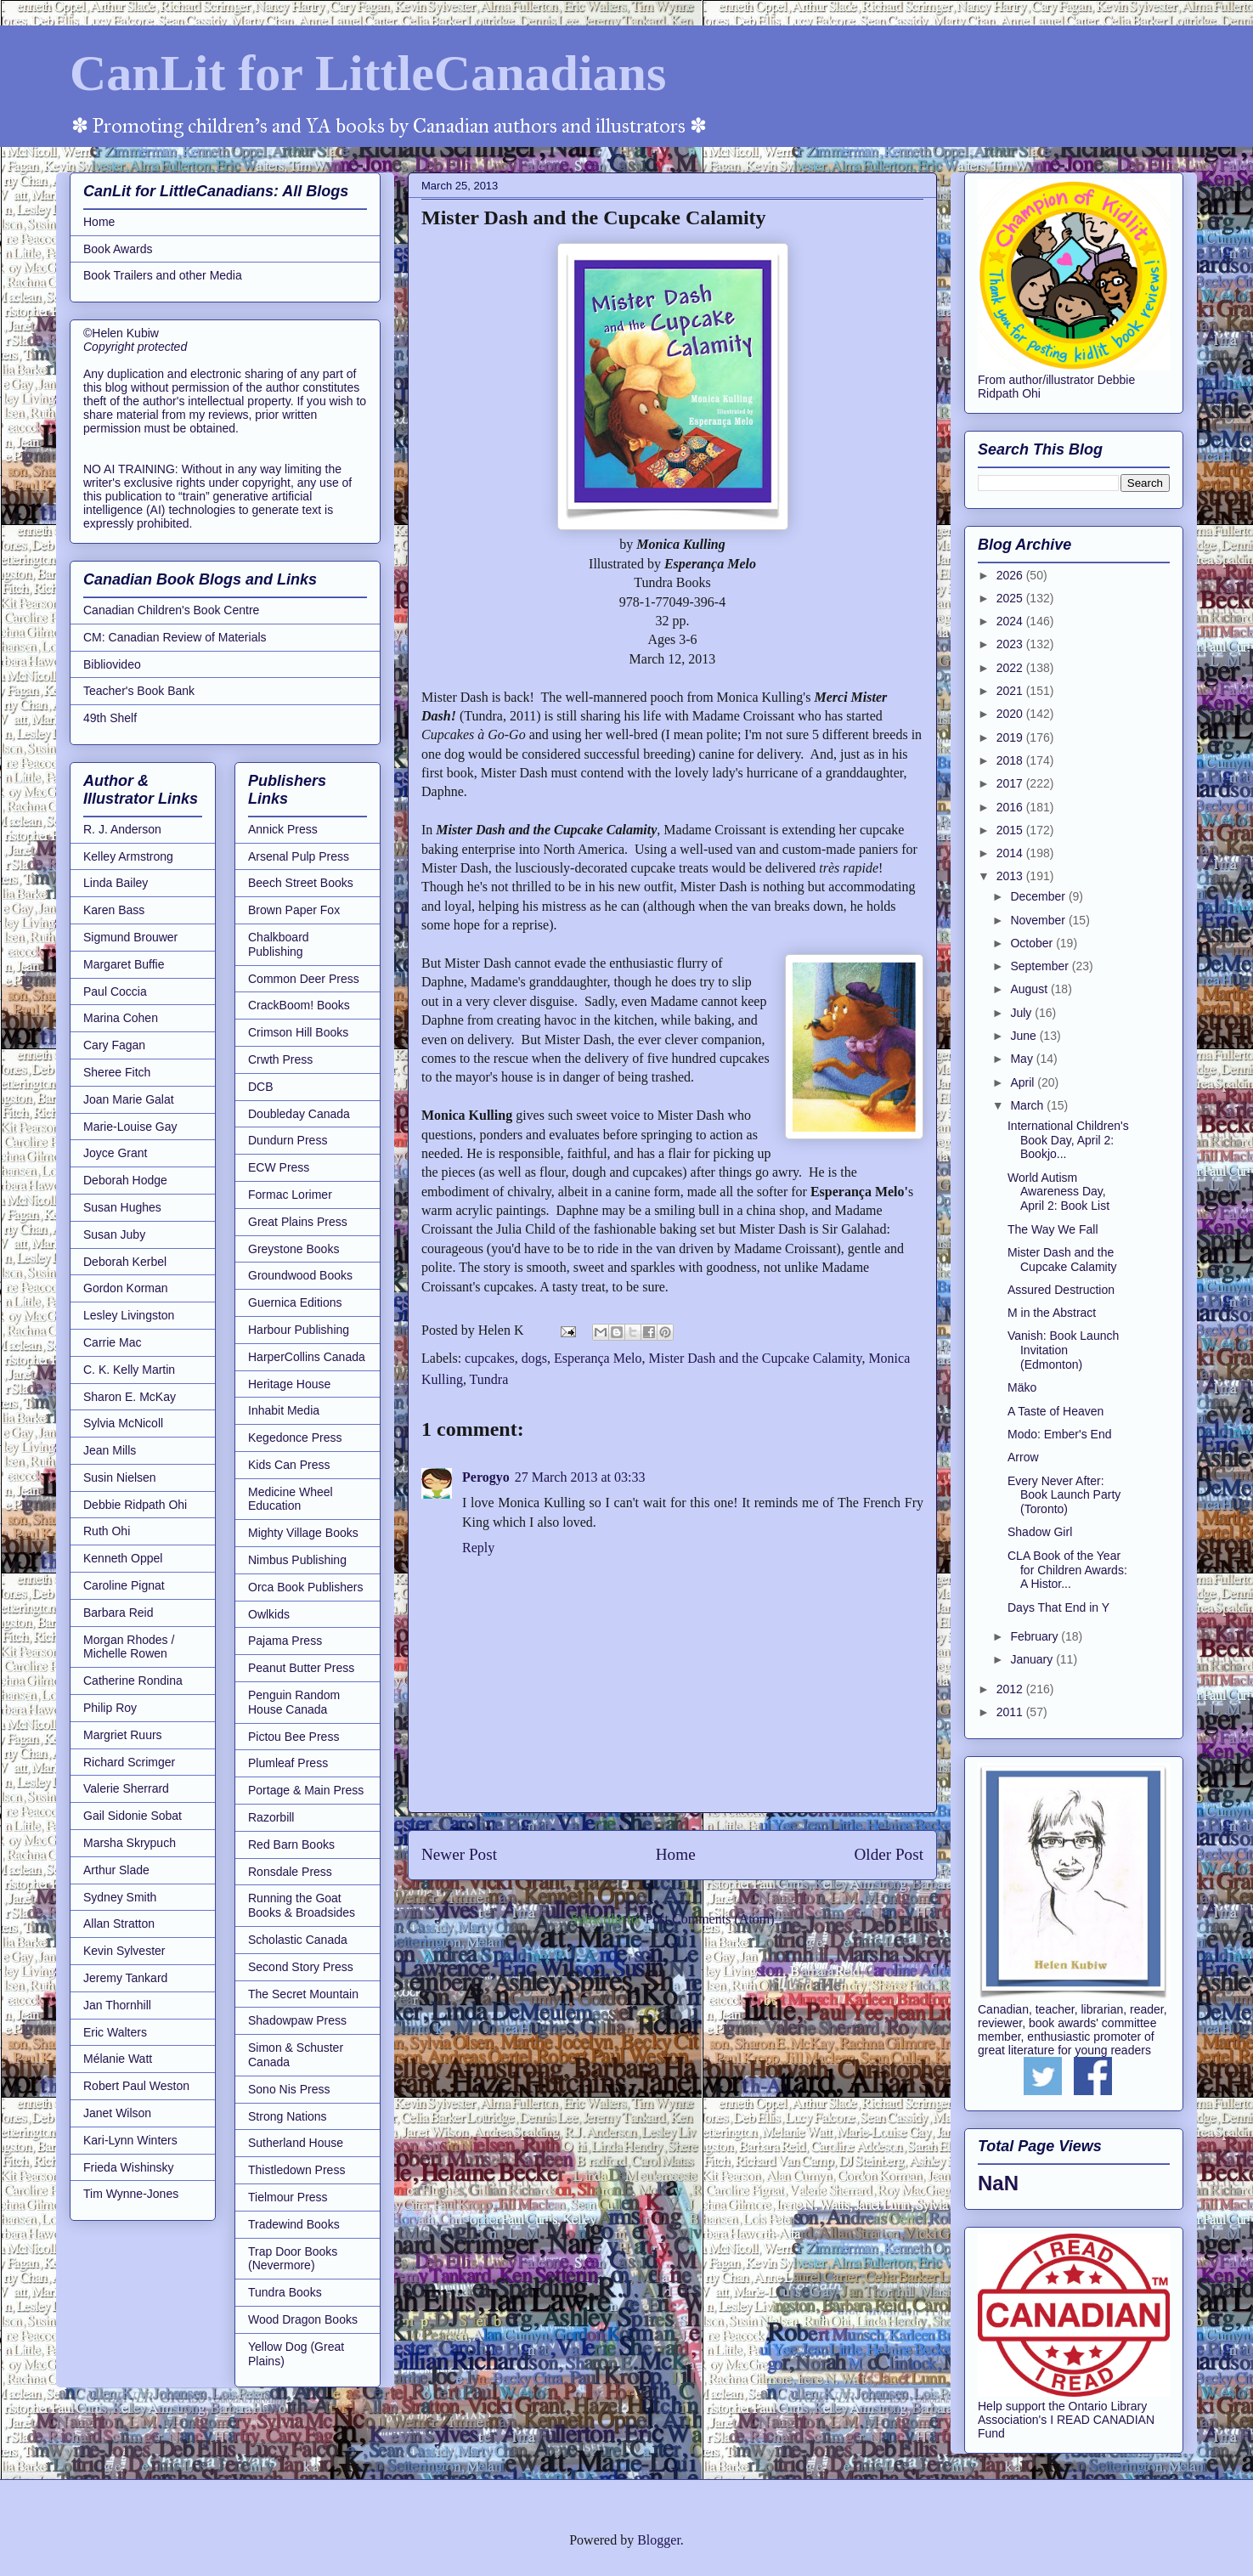  What do you see at coordinates (1024, 1035) in the screenshot?
I see `June` at bounding box center [1024, 1035].